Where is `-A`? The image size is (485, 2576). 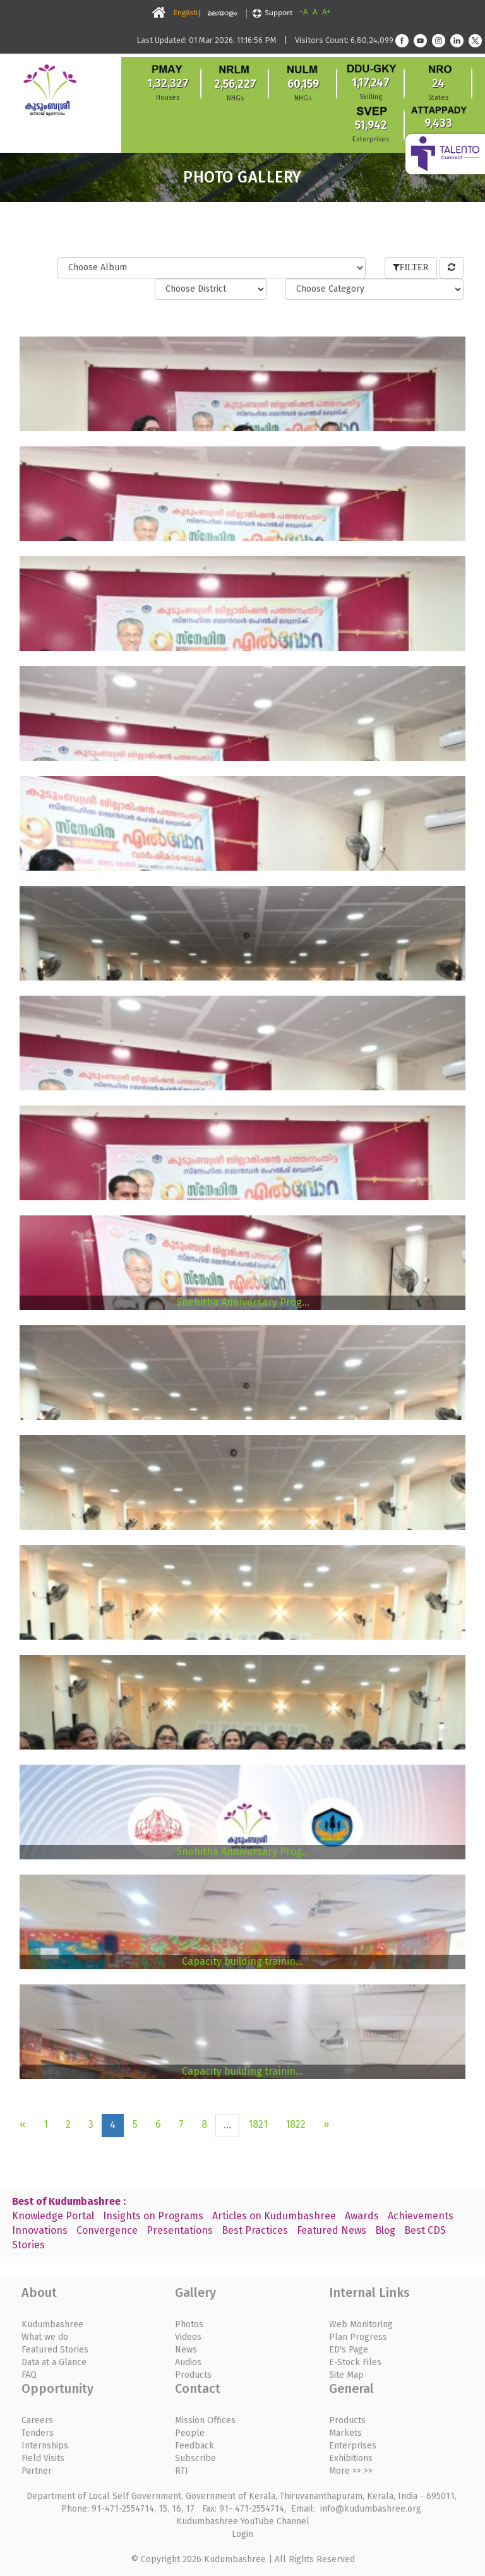 -A is located at coordinates (303, 11).